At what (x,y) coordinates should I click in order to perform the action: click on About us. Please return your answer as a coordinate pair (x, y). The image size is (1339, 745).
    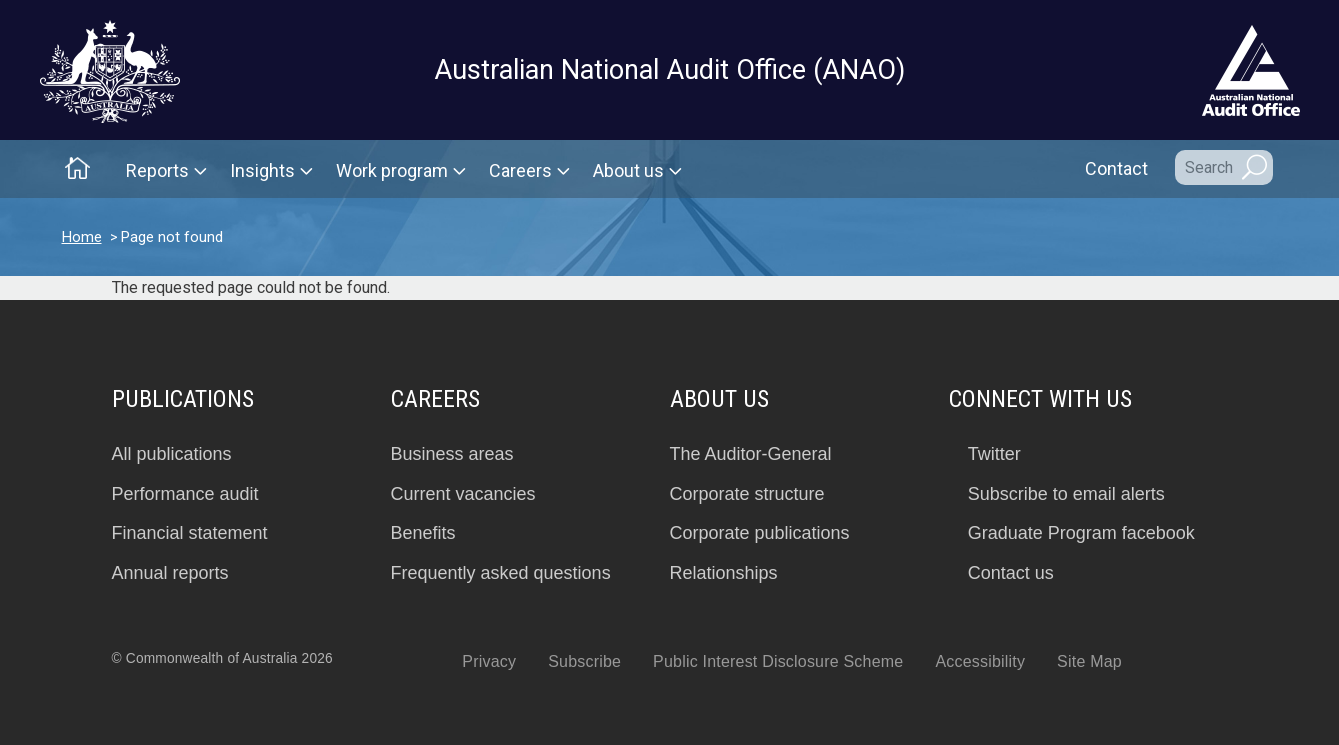
    Looking at the image, I should click on (628, 170).